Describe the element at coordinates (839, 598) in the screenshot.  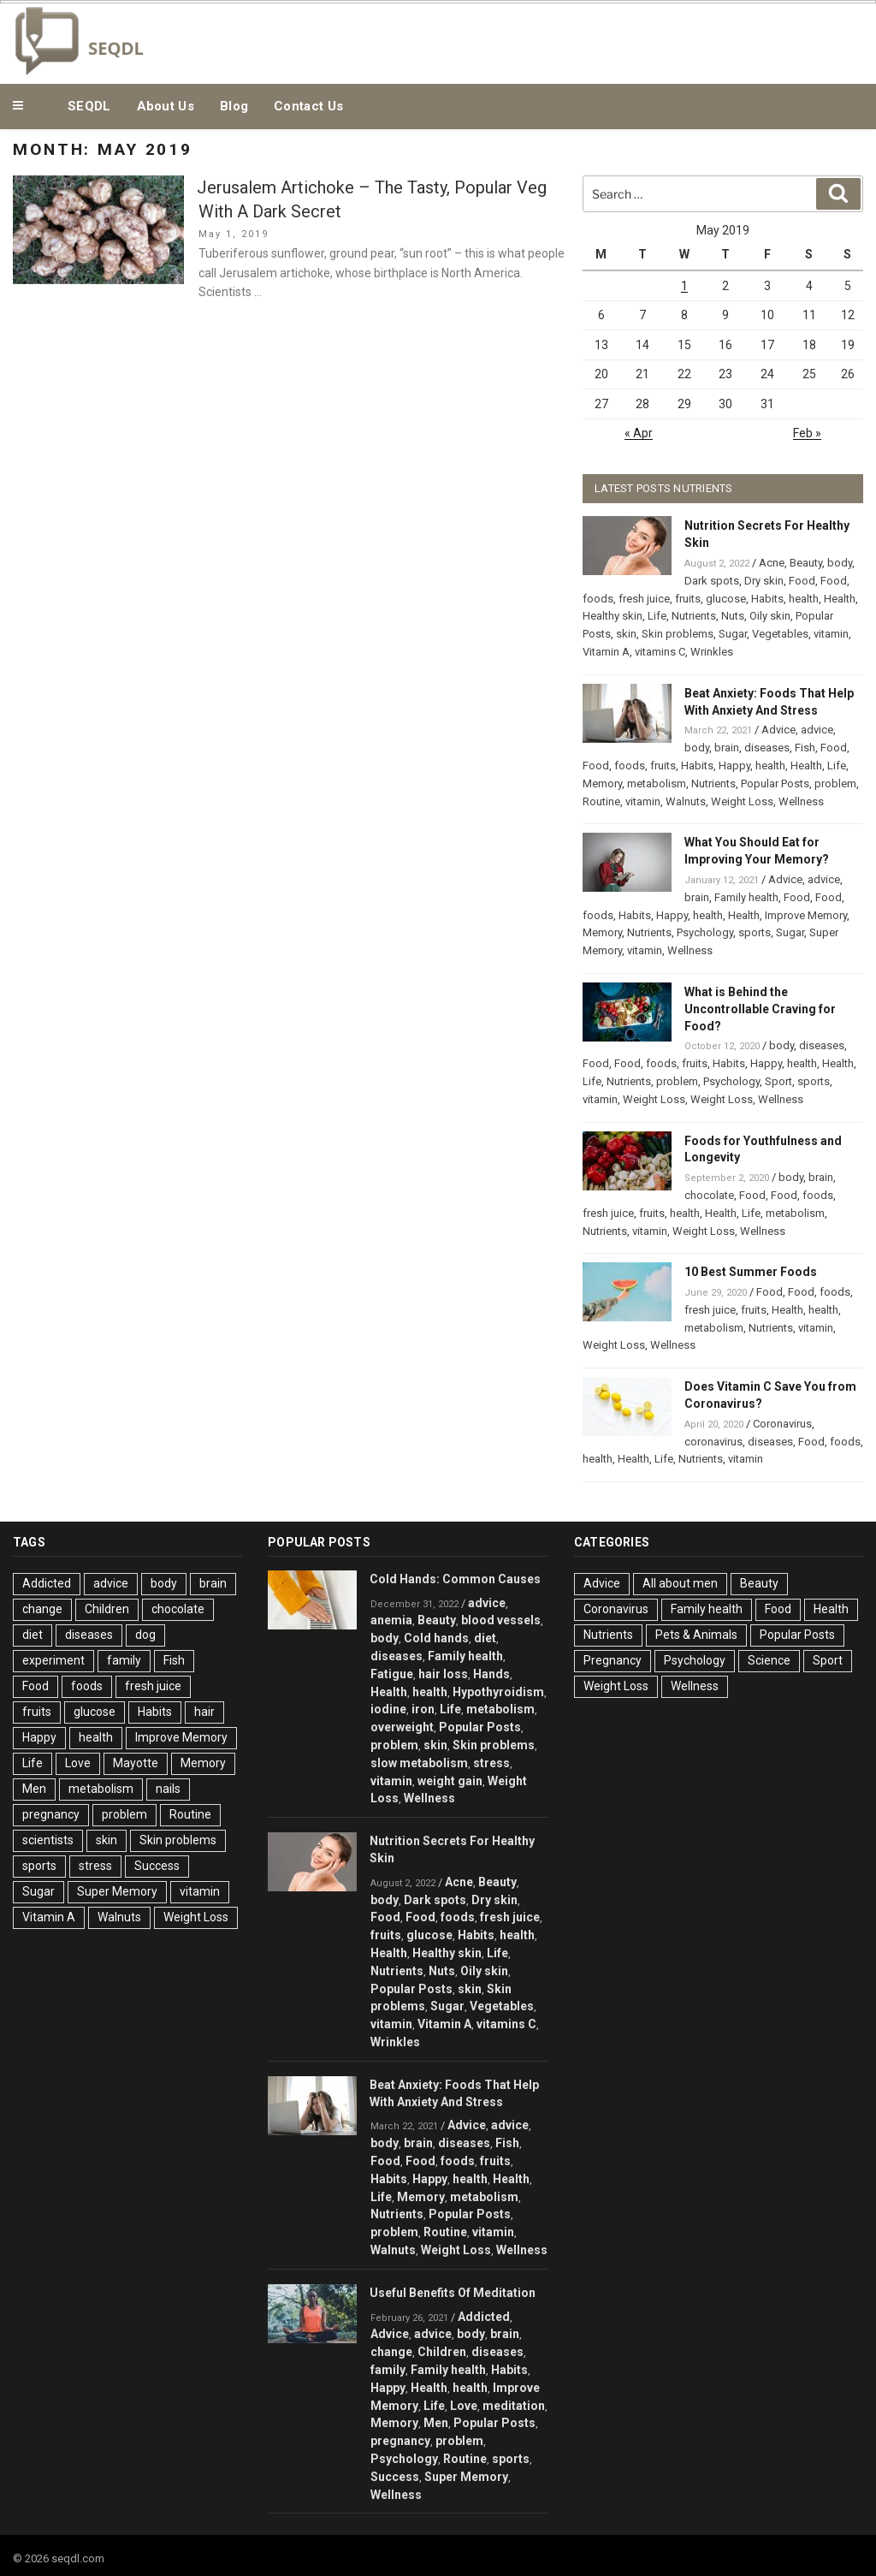
I see `Health` at that location.